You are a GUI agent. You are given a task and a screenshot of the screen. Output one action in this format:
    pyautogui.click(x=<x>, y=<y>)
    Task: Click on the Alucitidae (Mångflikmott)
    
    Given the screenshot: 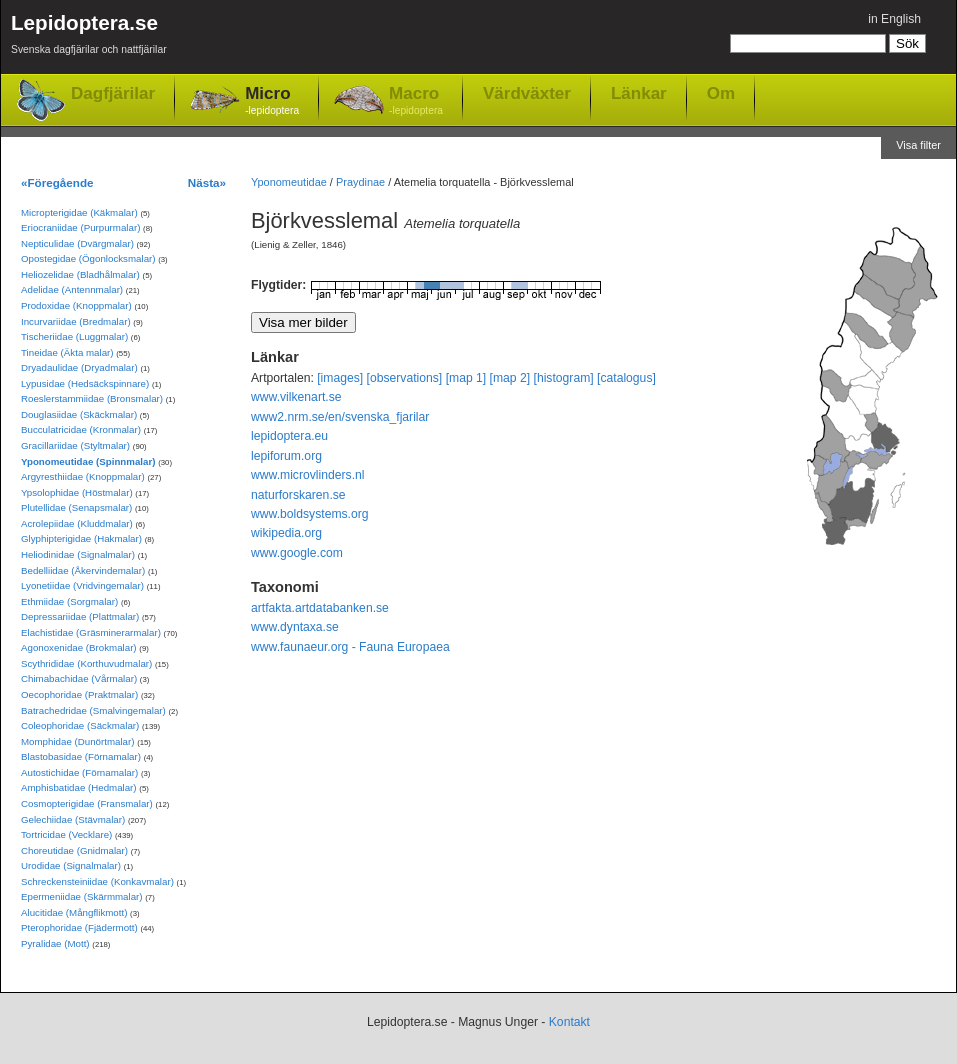 What is the action you would take?
    pyautogui.click(x=74, y=912)
    